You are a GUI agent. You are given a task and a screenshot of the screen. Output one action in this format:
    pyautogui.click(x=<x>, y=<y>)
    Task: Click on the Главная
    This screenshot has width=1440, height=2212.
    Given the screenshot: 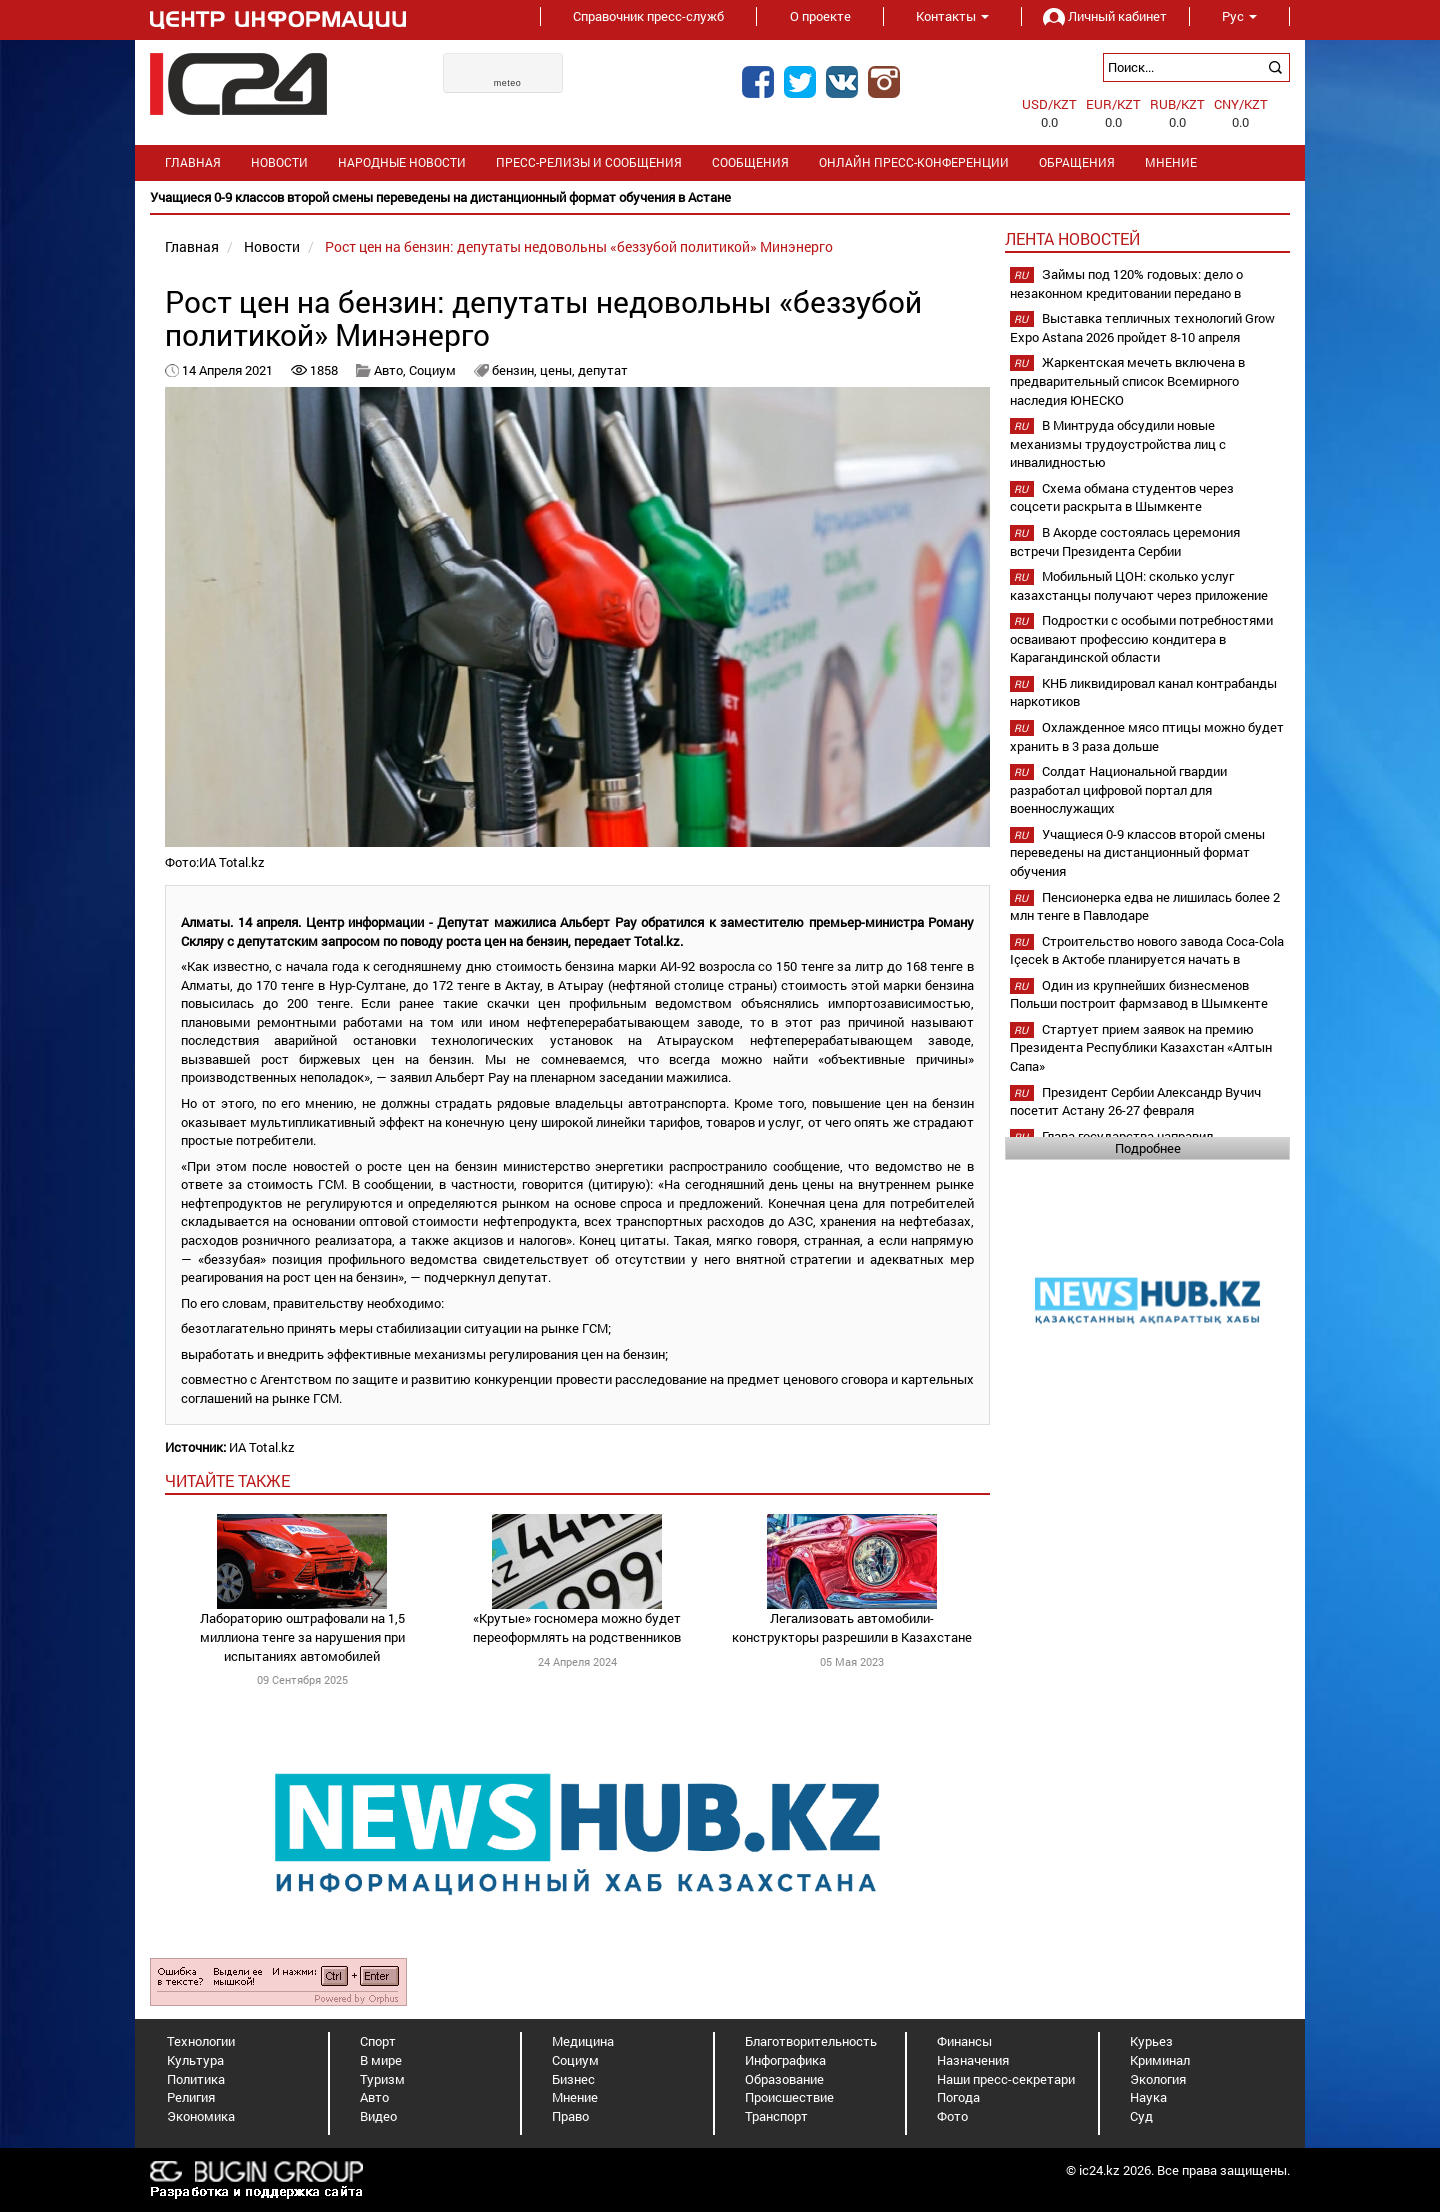 What is the action you would take?
    pyautogui.click(x=193, y=162)
    